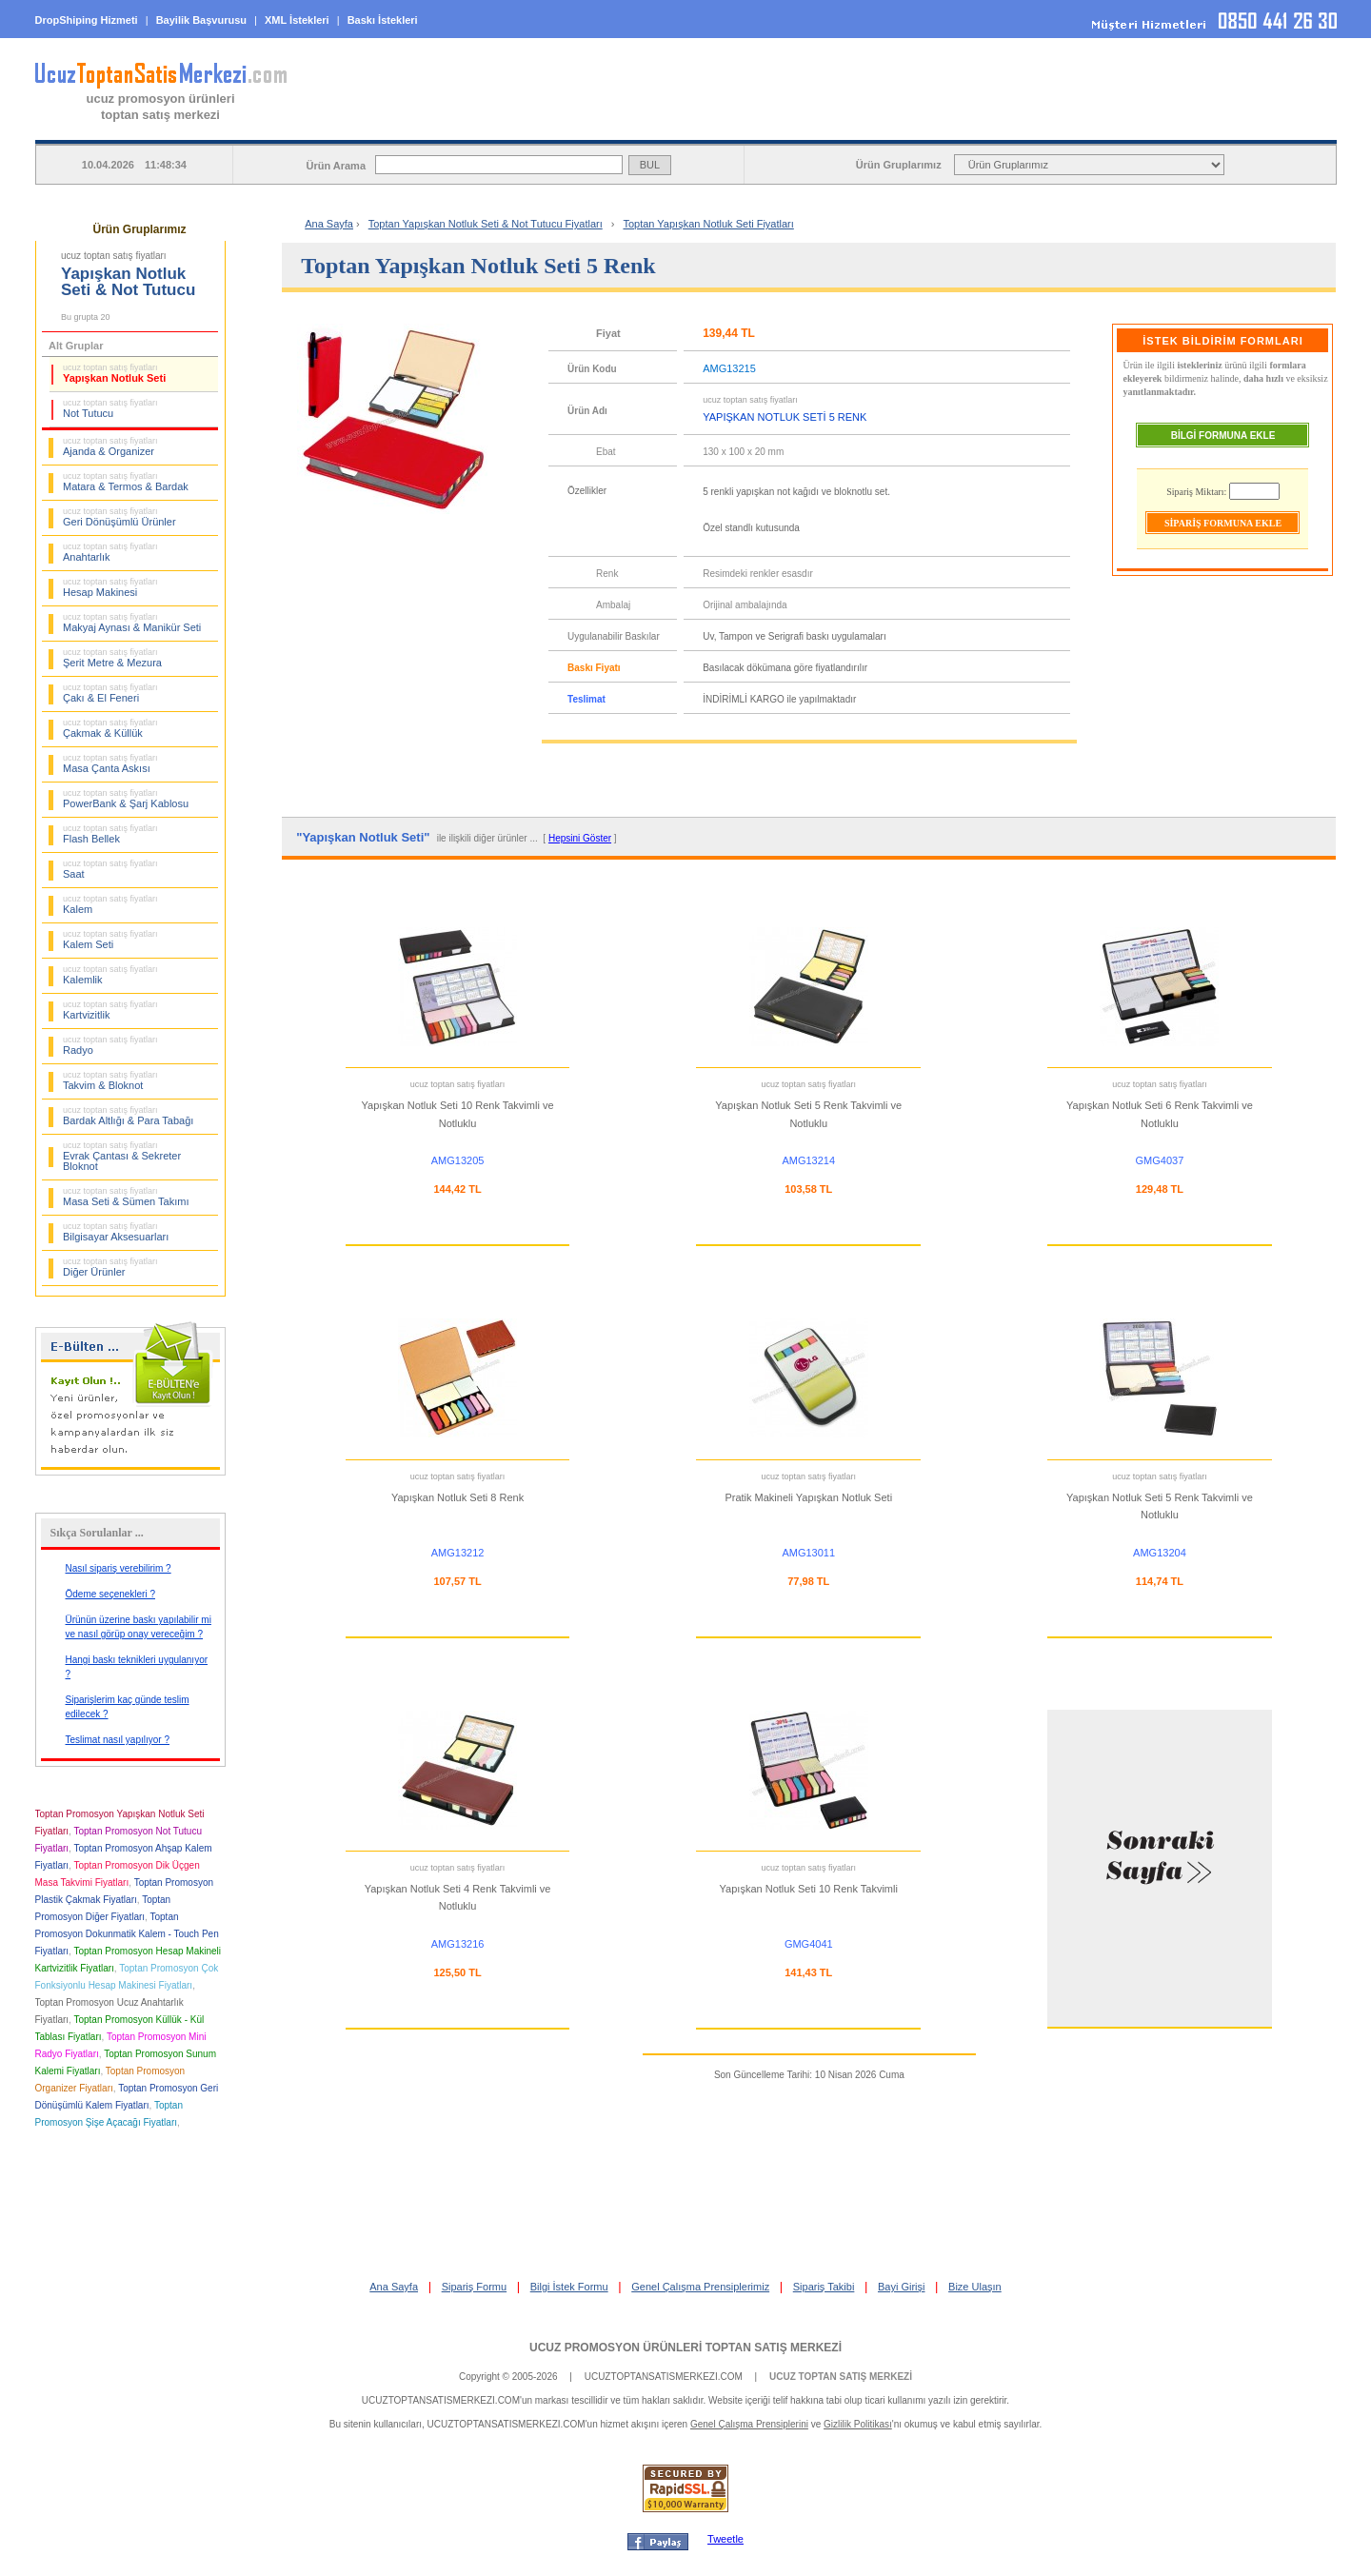 The width and height of the screenshot is (1371, 2576). What do you see at coordinates (110, 1080) in the screenshot?
I see `Takvim & Bloknot` at bounding box center [110, 1080].